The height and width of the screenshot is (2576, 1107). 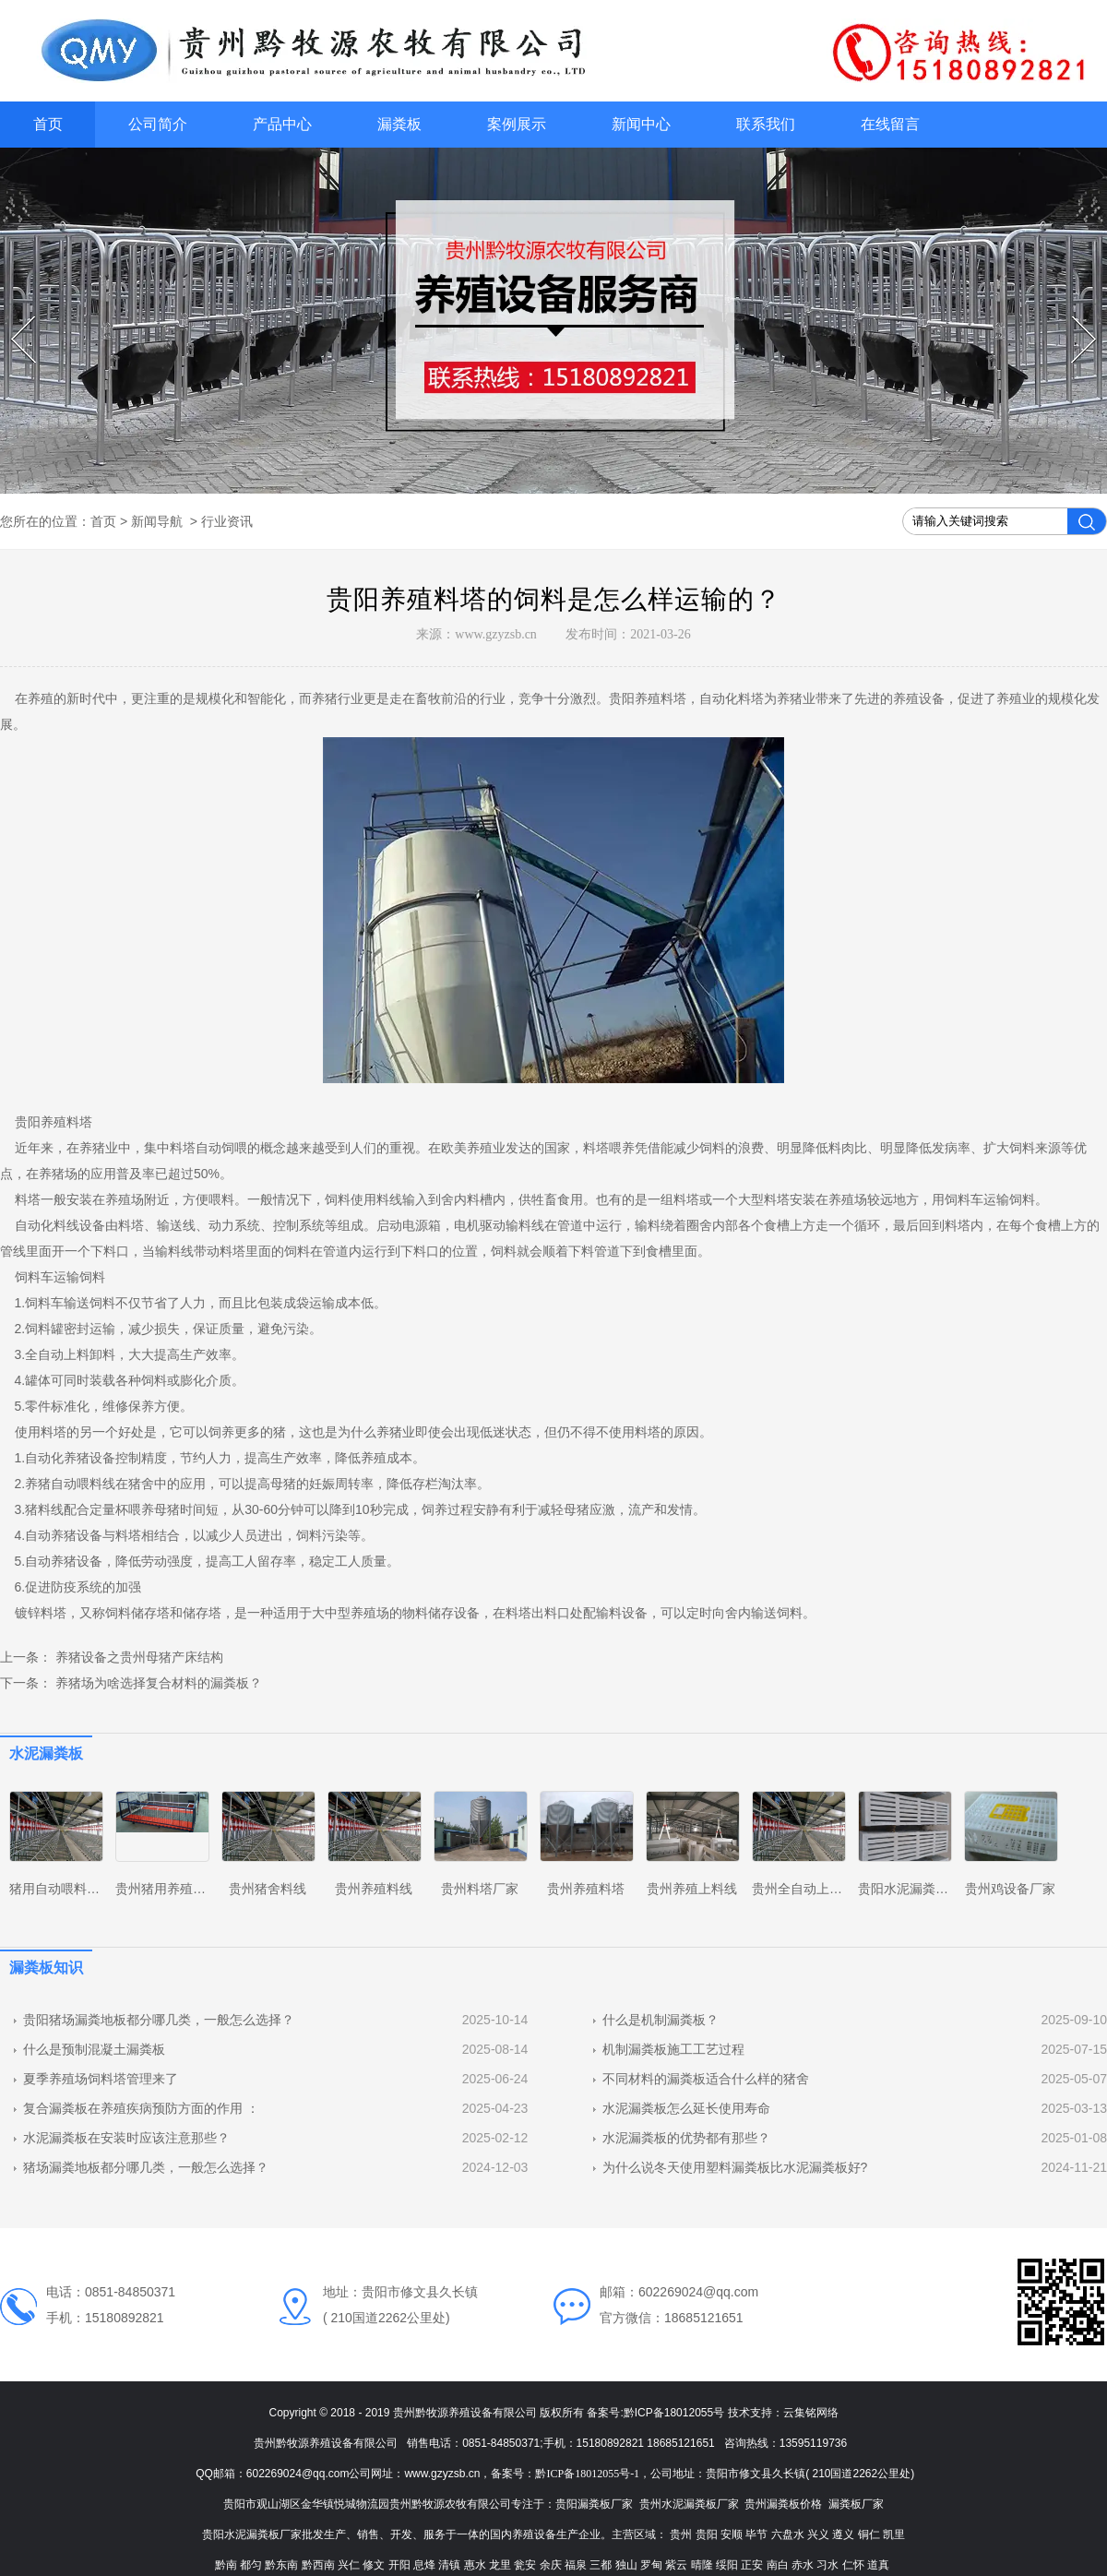 What do you see at coordinates (516, 124) in the screenshot?
I see `案例展示` at bounding box center [516, 124].